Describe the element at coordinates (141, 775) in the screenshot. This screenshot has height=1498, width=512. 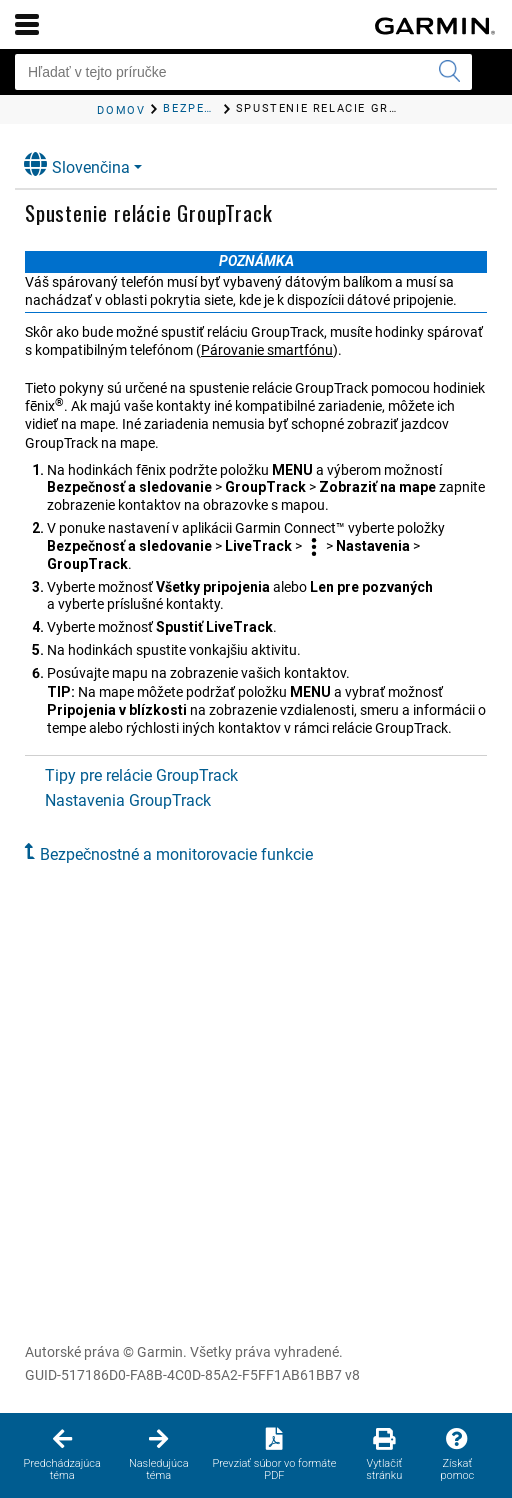
I see `Tipy pre relácie GroupTrack` at that location.